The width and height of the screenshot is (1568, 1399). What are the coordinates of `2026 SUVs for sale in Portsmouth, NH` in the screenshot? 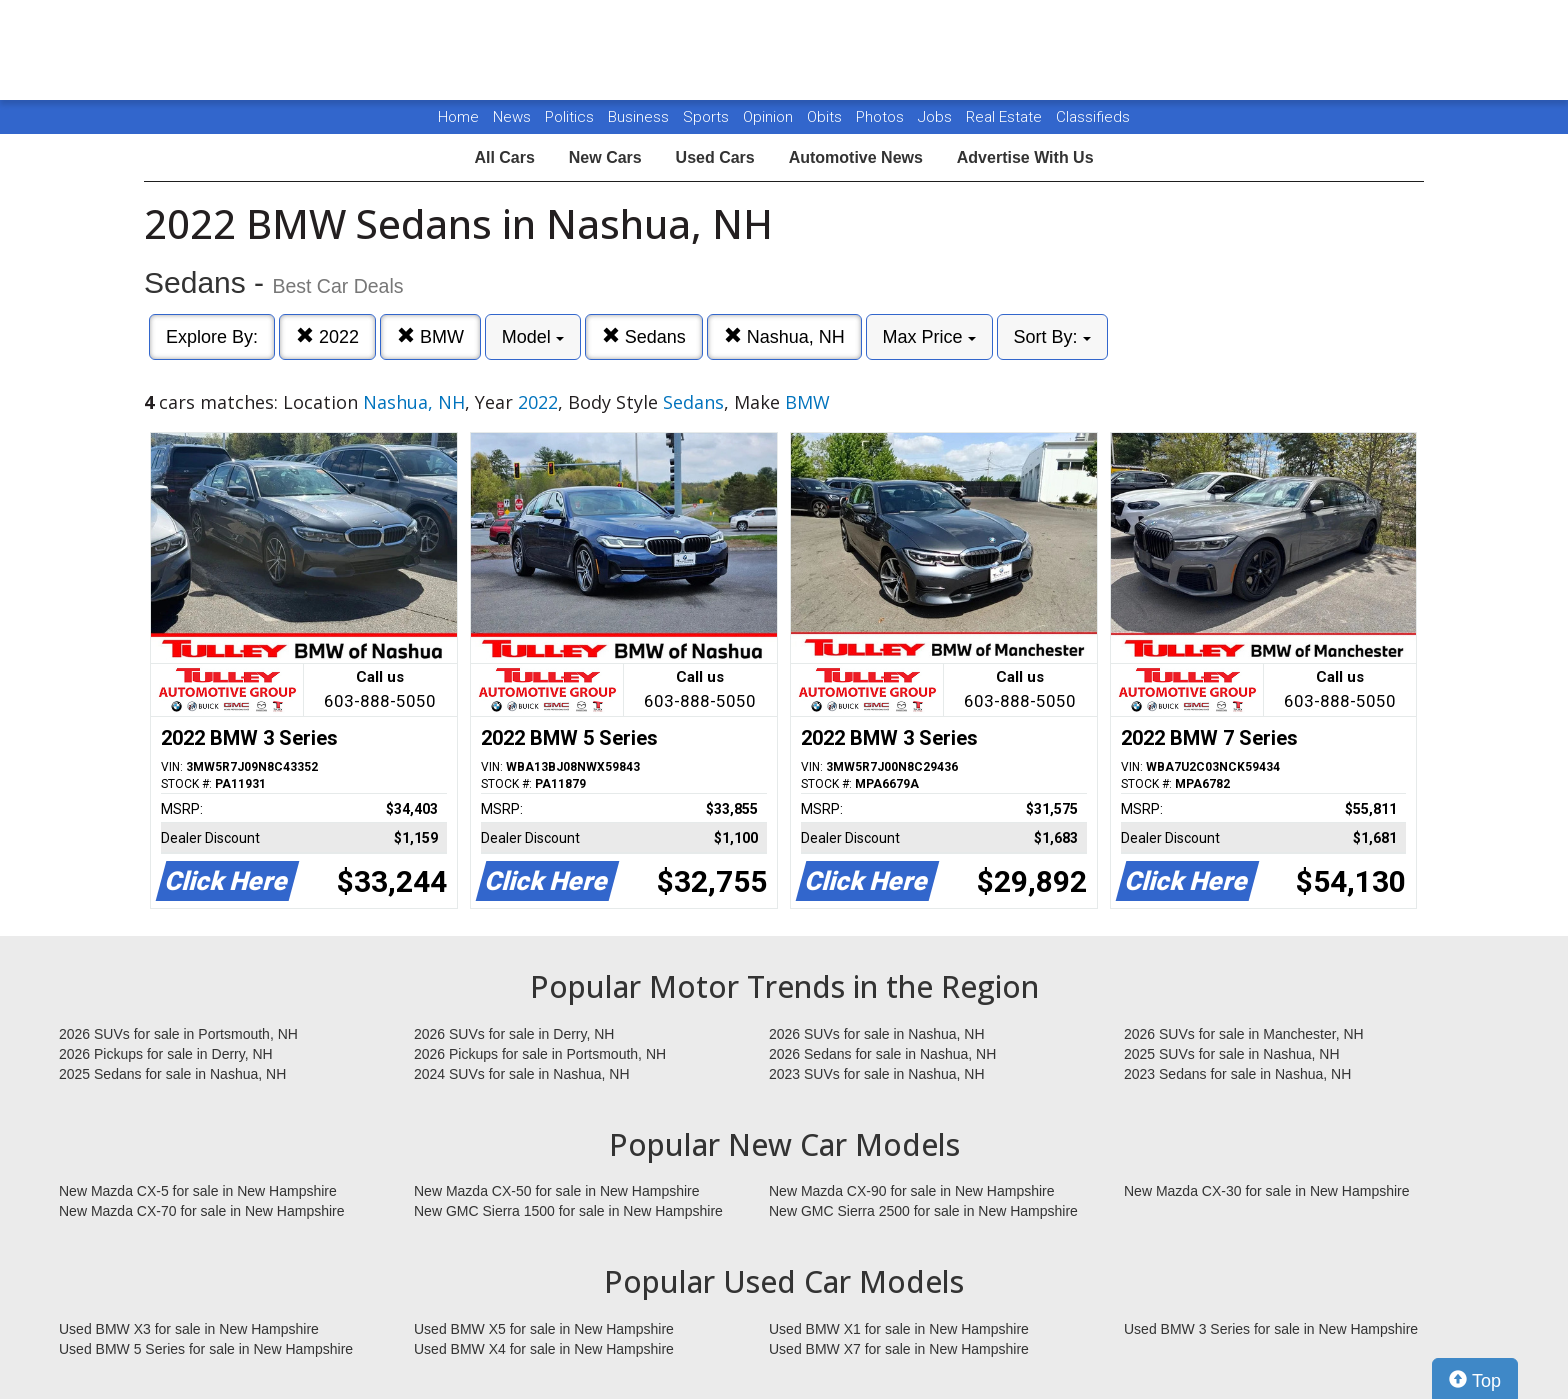 It's located at (178, 1034).